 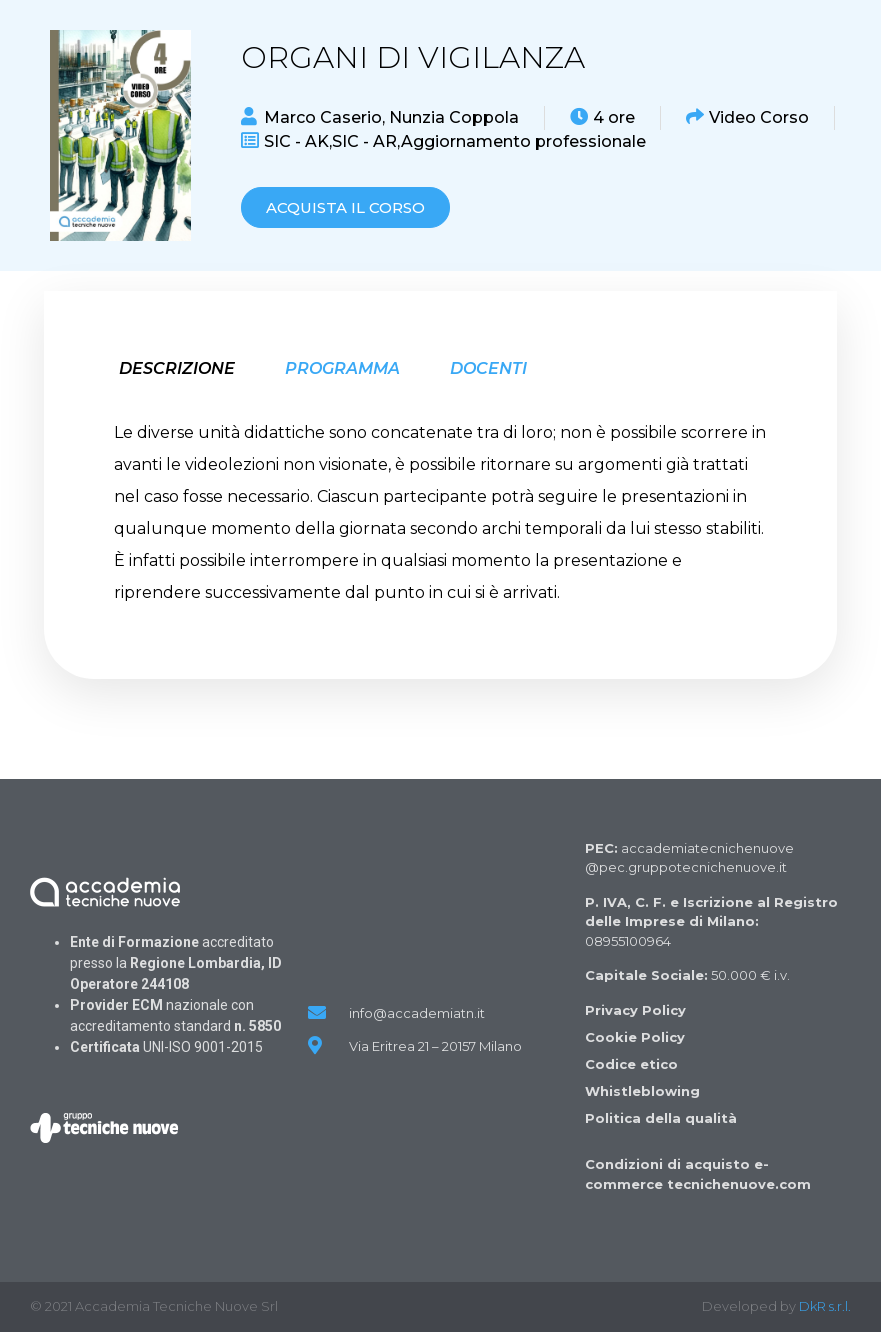 I want to click on SIC - AR,, so click(x=366, y=141).